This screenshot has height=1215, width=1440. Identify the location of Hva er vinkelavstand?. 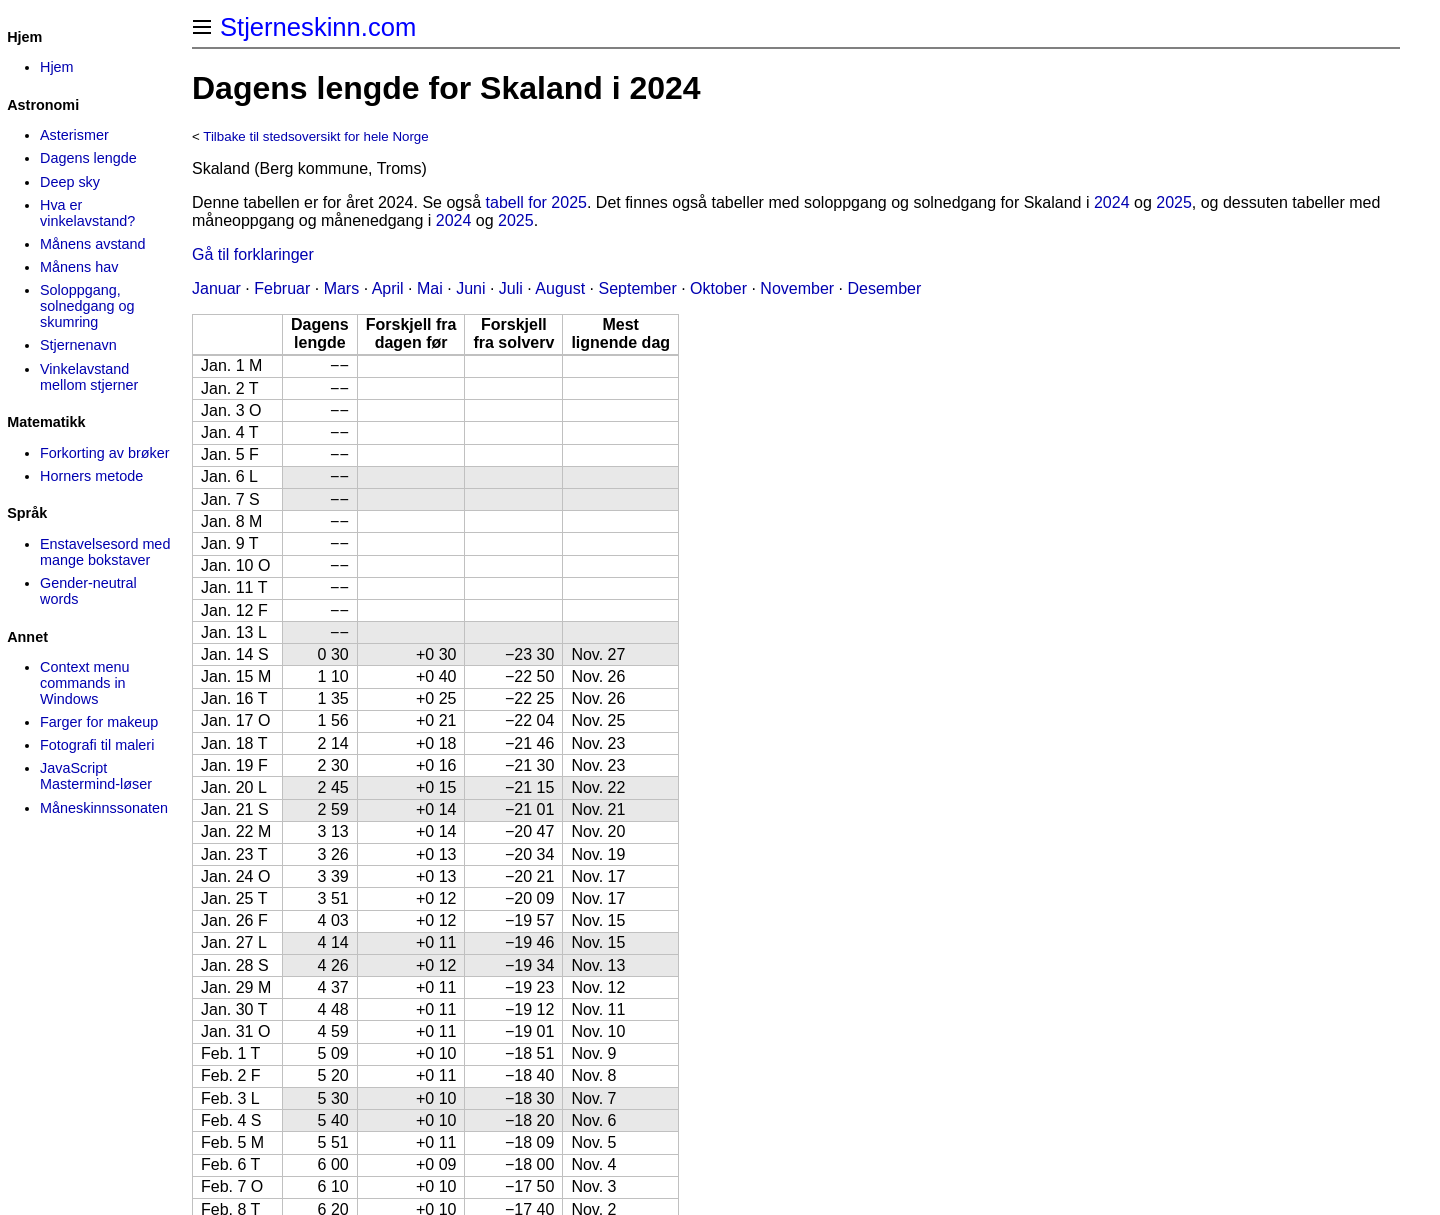
(87, 213).